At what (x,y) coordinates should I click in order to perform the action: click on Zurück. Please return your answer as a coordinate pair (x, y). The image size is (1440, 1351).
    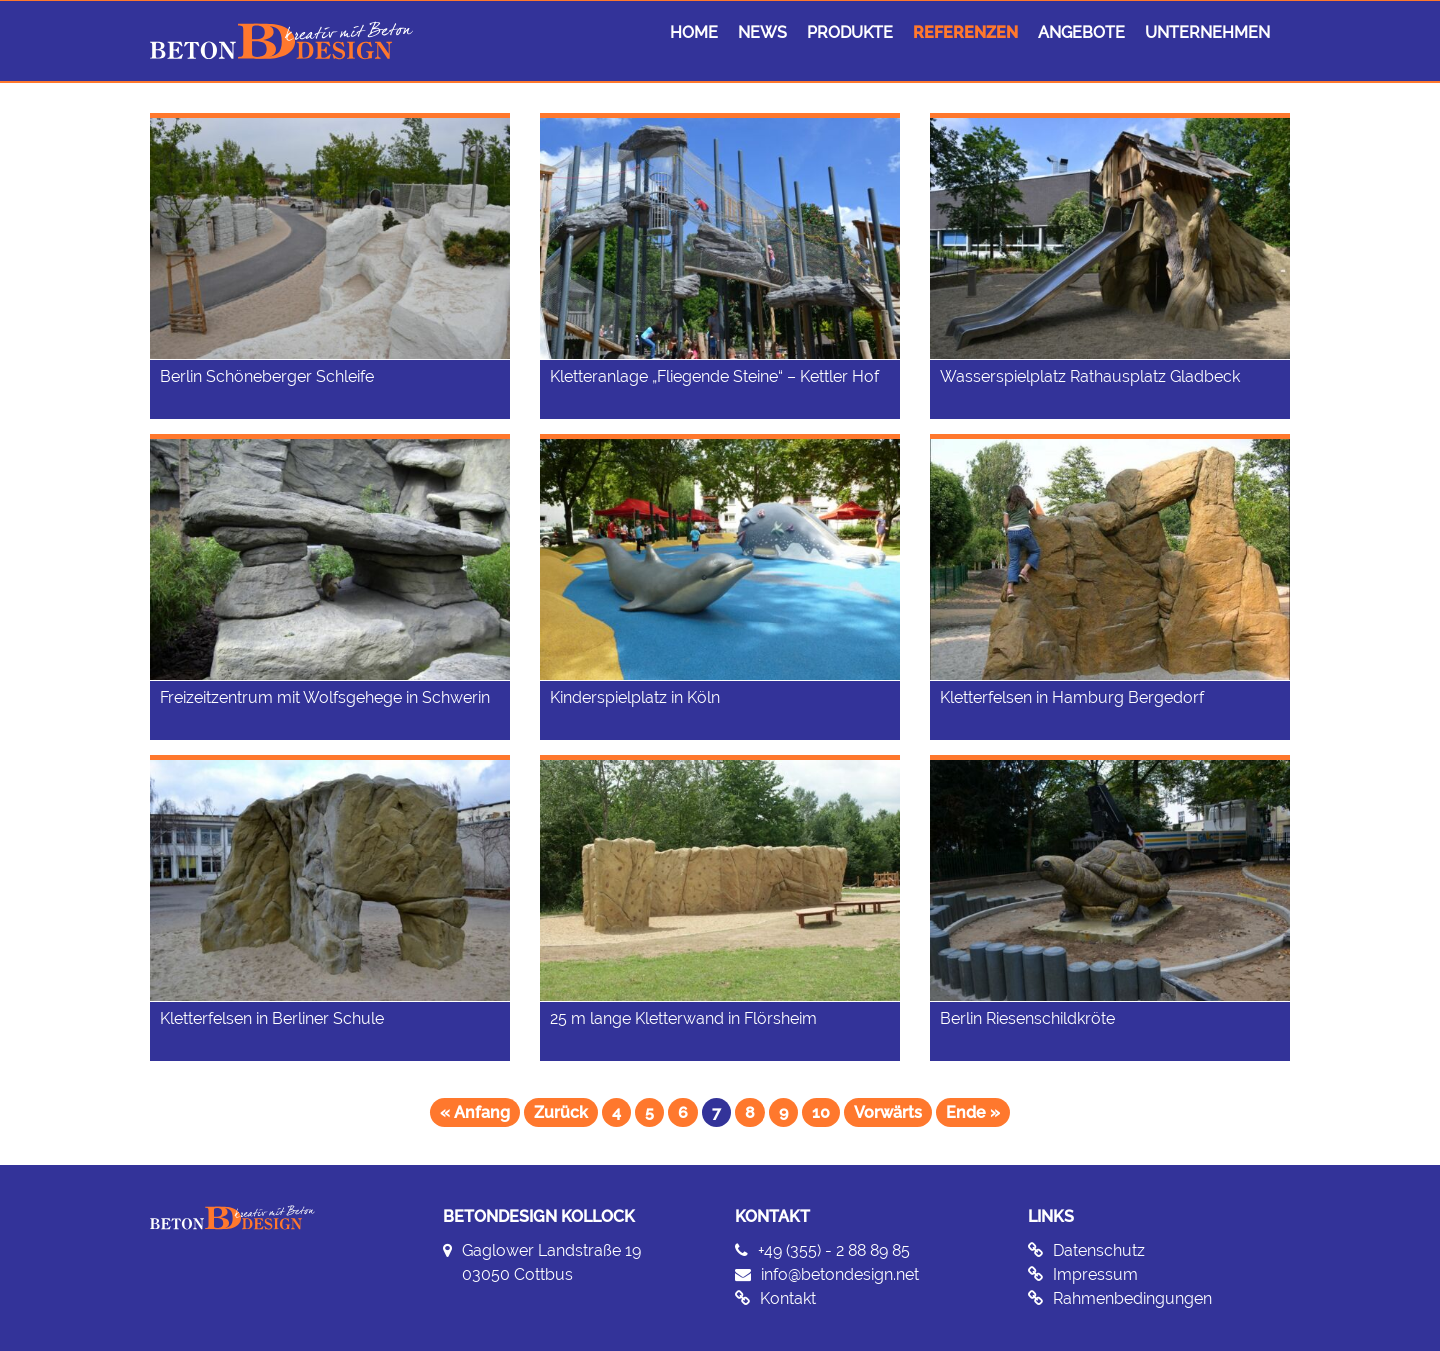
    Looking at the image, I should click on (561, 1112).